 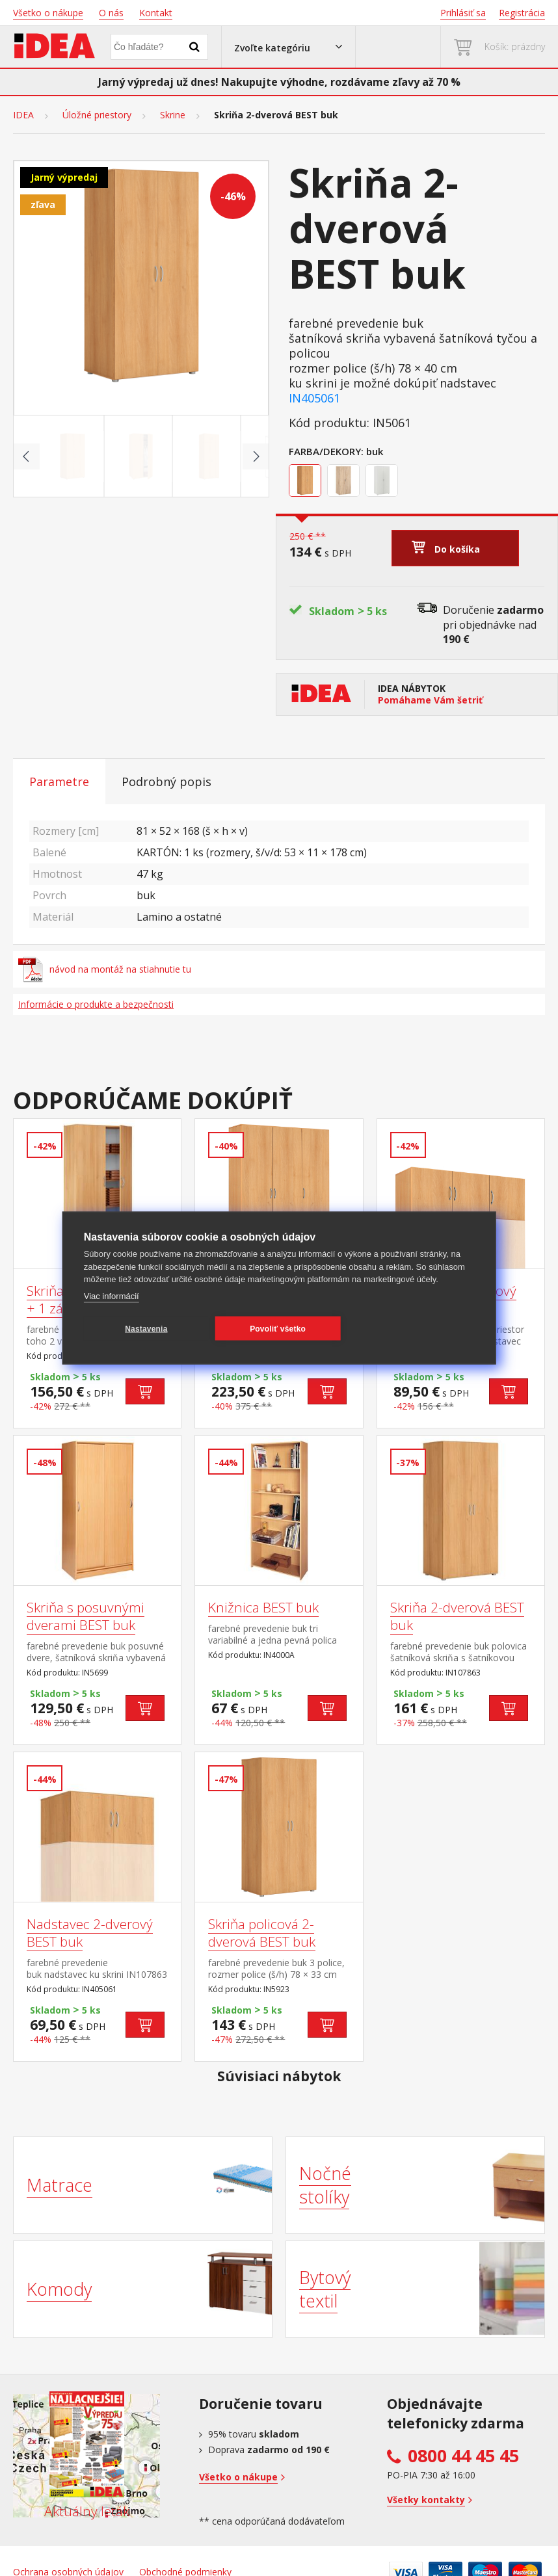 What do you see at coordinates (314, 398) in the screenshot?
I see `IN405061` at bounding box center [314, 398].